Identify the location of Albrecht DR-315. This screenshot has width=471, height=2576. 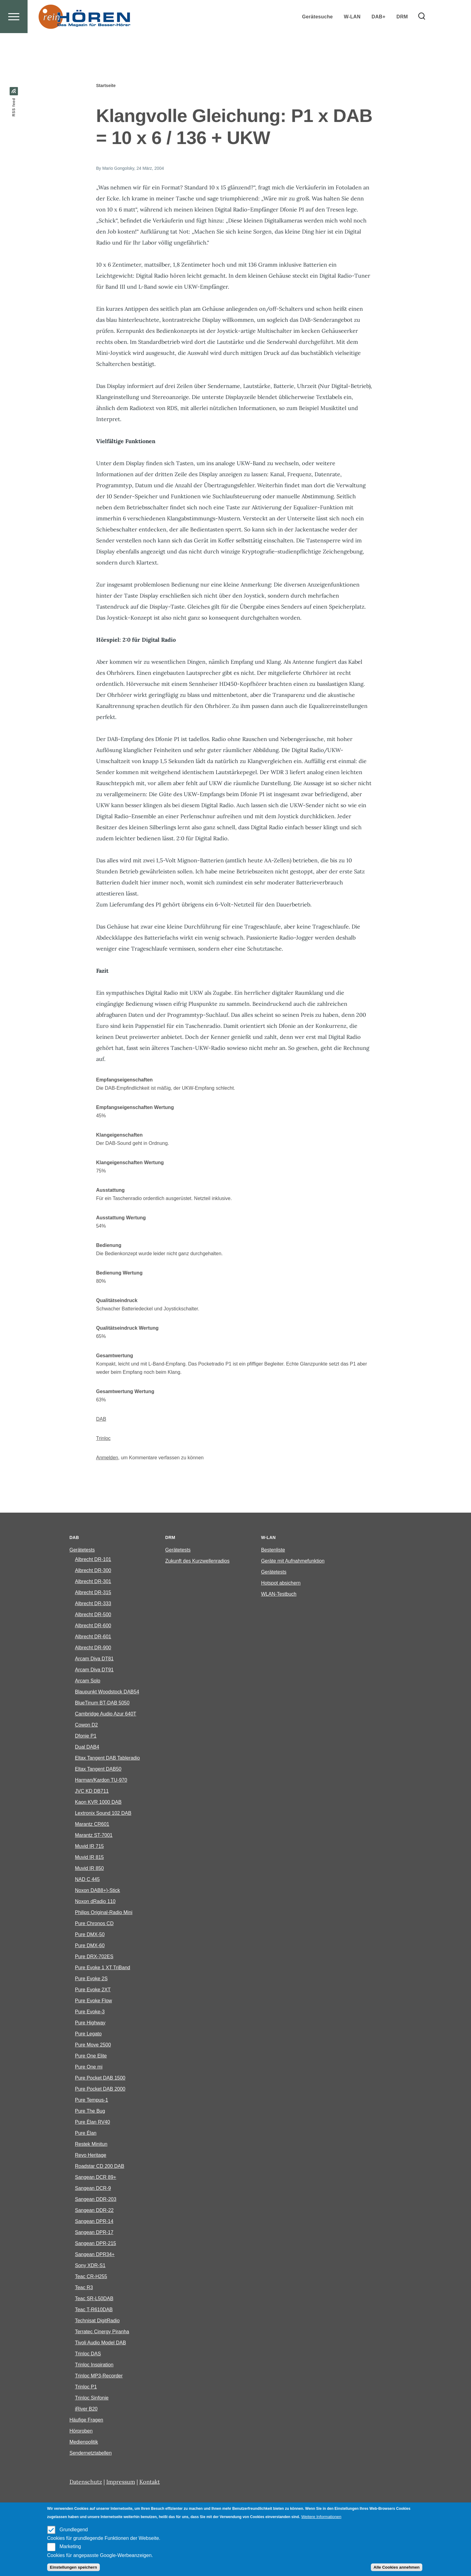
(93, 1592).